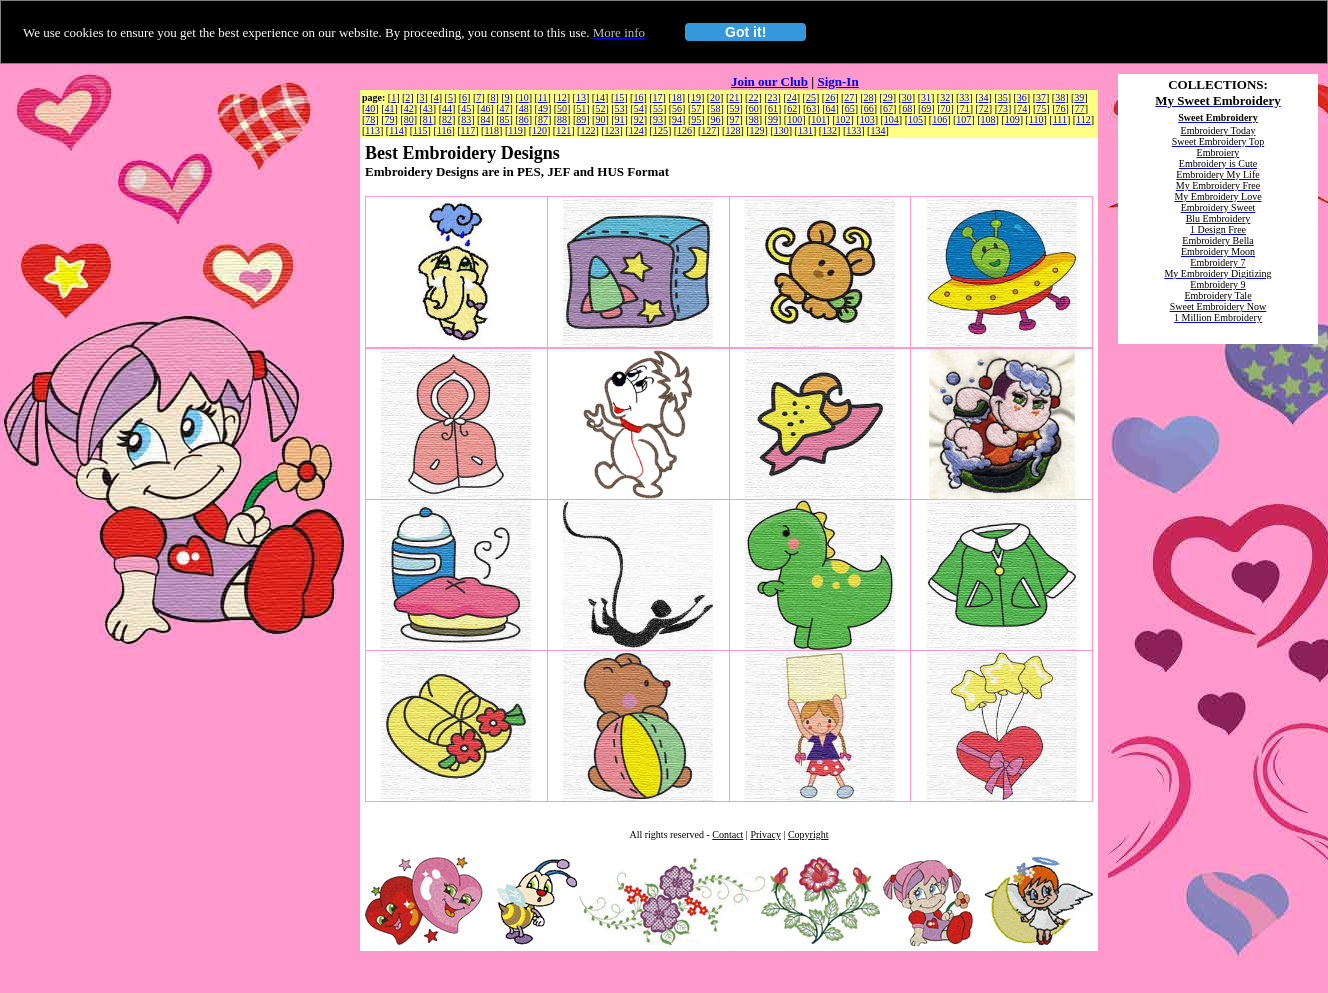  What do you see at coordinates (926, 108) in the screenshot?
I see `69` at bounding box center [926, 108].